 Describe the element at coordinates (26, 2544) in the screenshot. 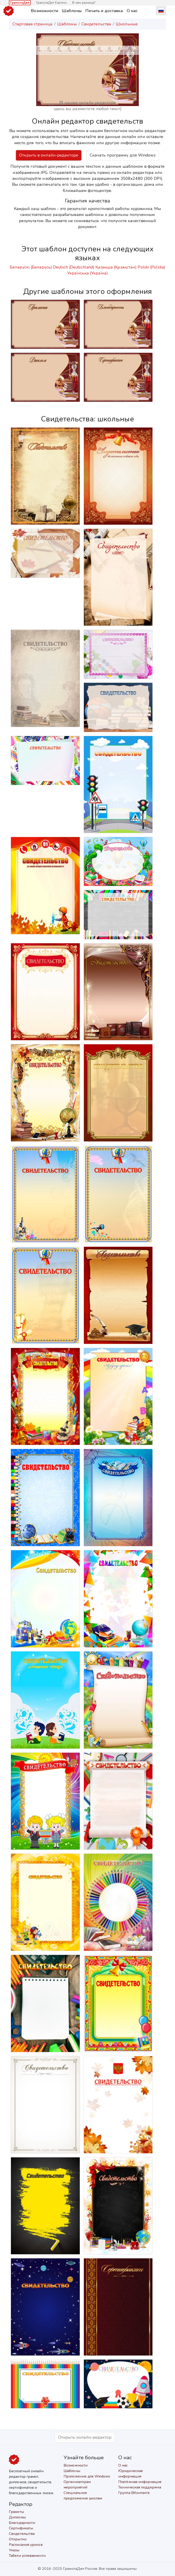

I see `Расписания уроков` at that location.